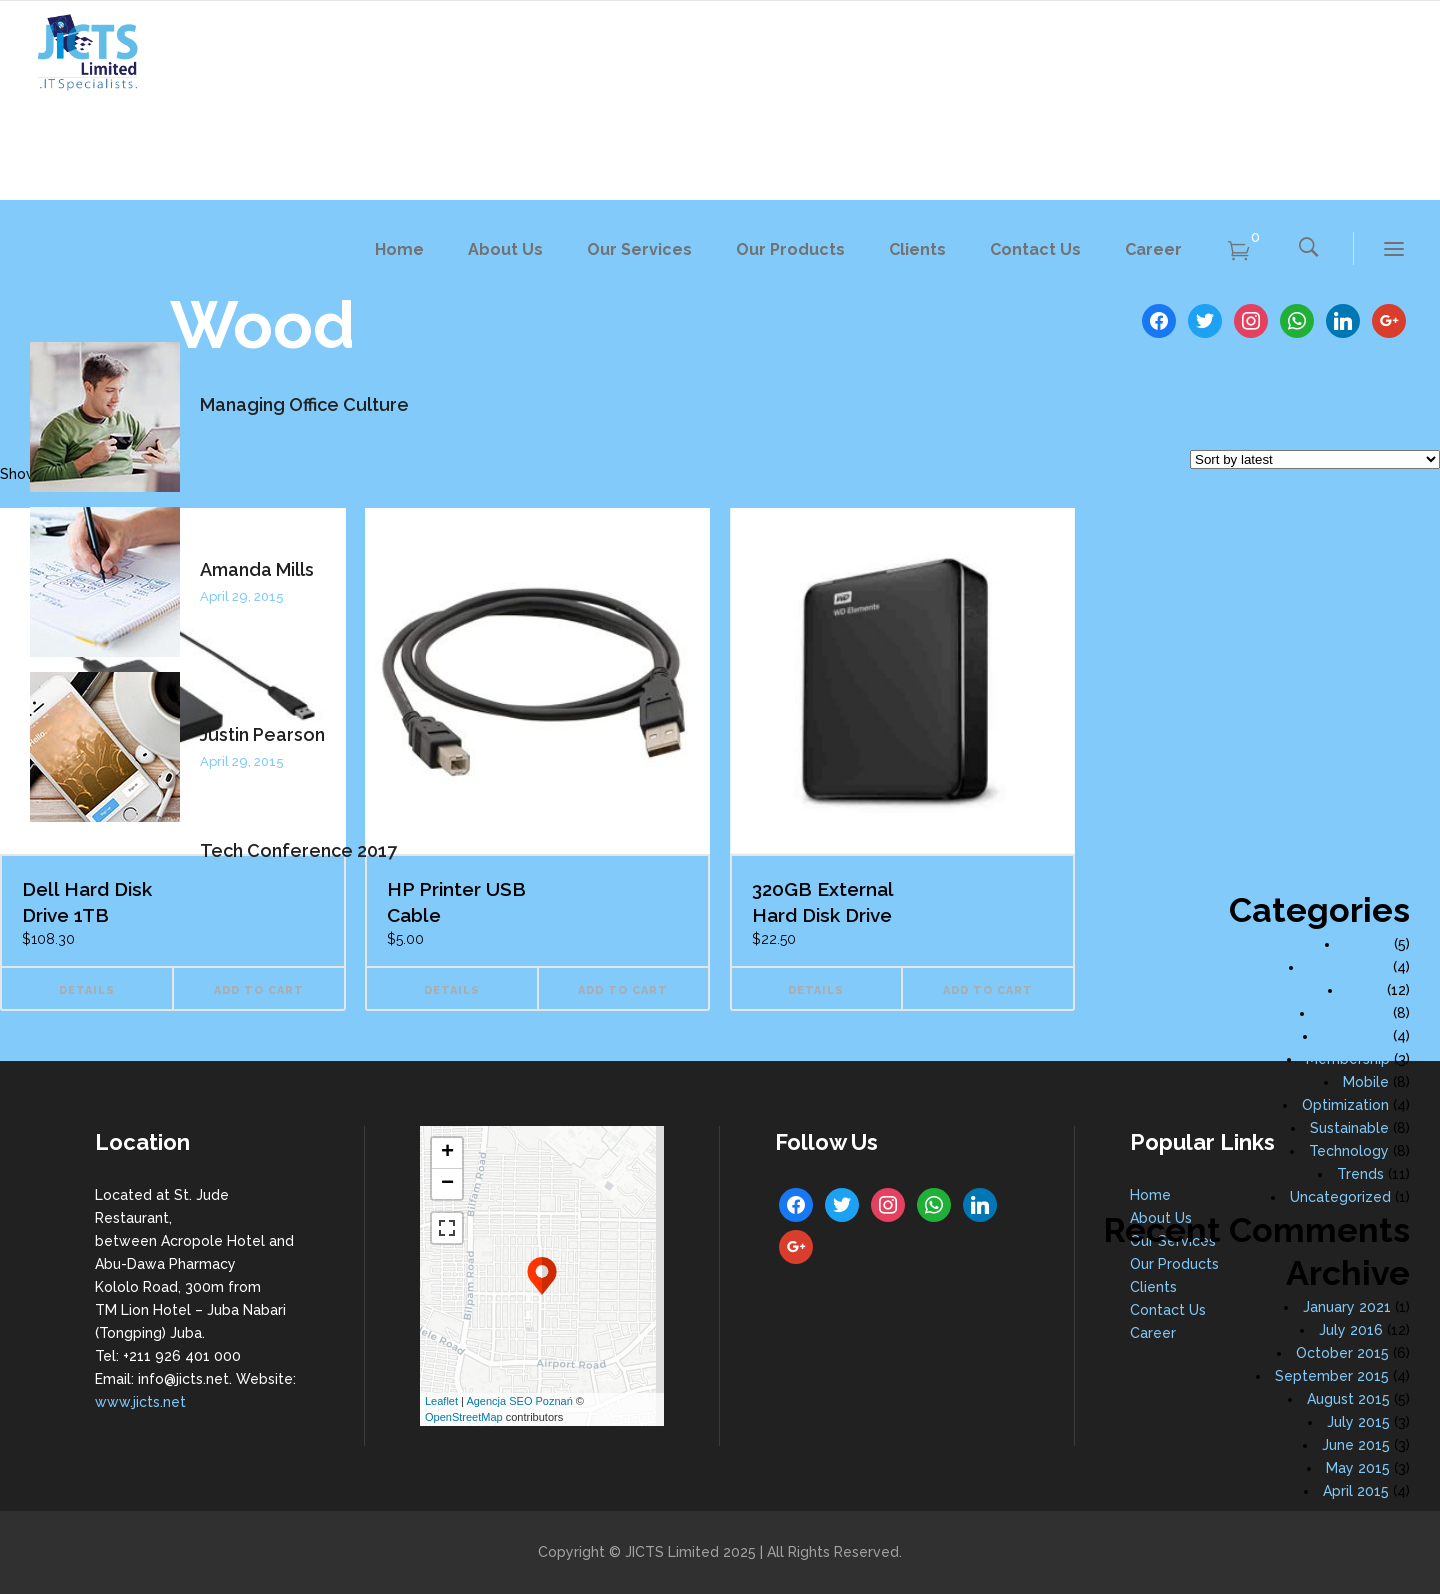 This screenshot has height=1594, width=1440. Describe the element at coordinates (1360, 1174) in the screenshot. I see `Trends` at that location.